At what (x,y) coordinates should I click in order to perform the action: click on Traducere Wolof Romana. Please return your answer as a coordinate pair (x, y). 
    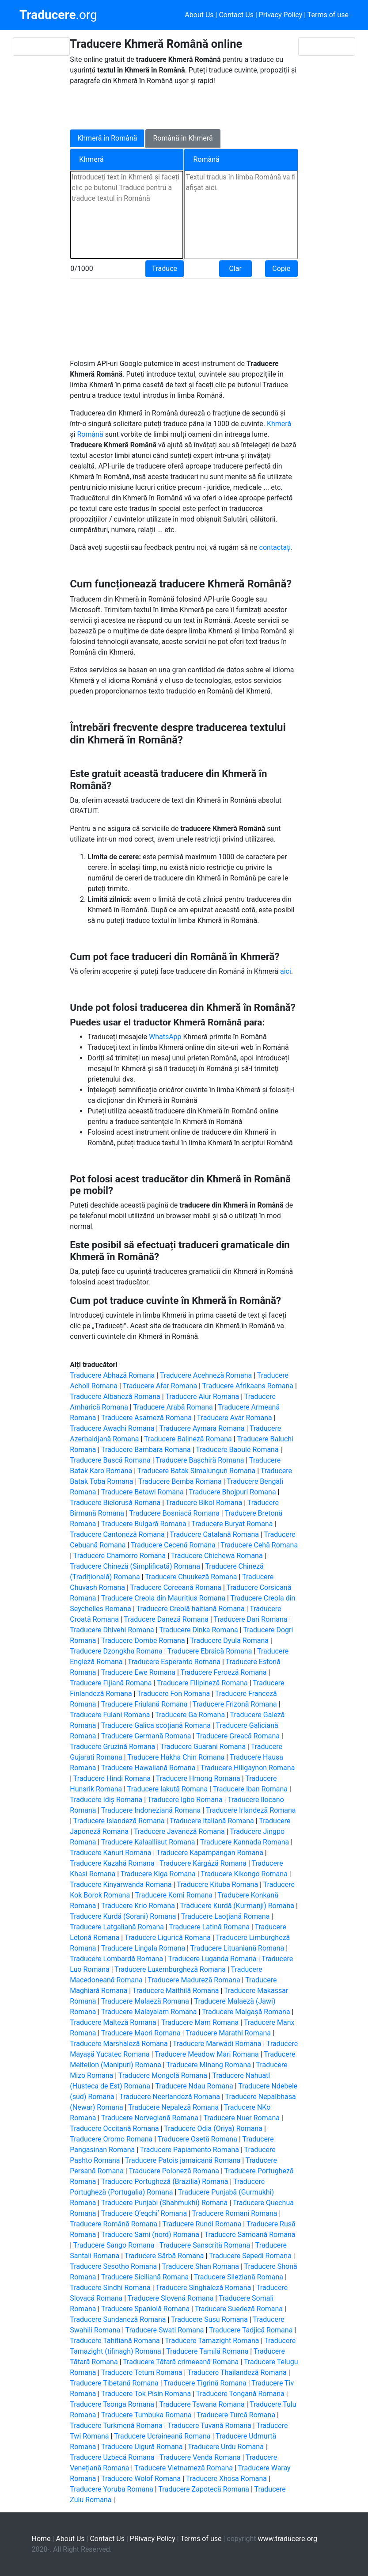
    Looking at the image, I should click on (141, 2478).